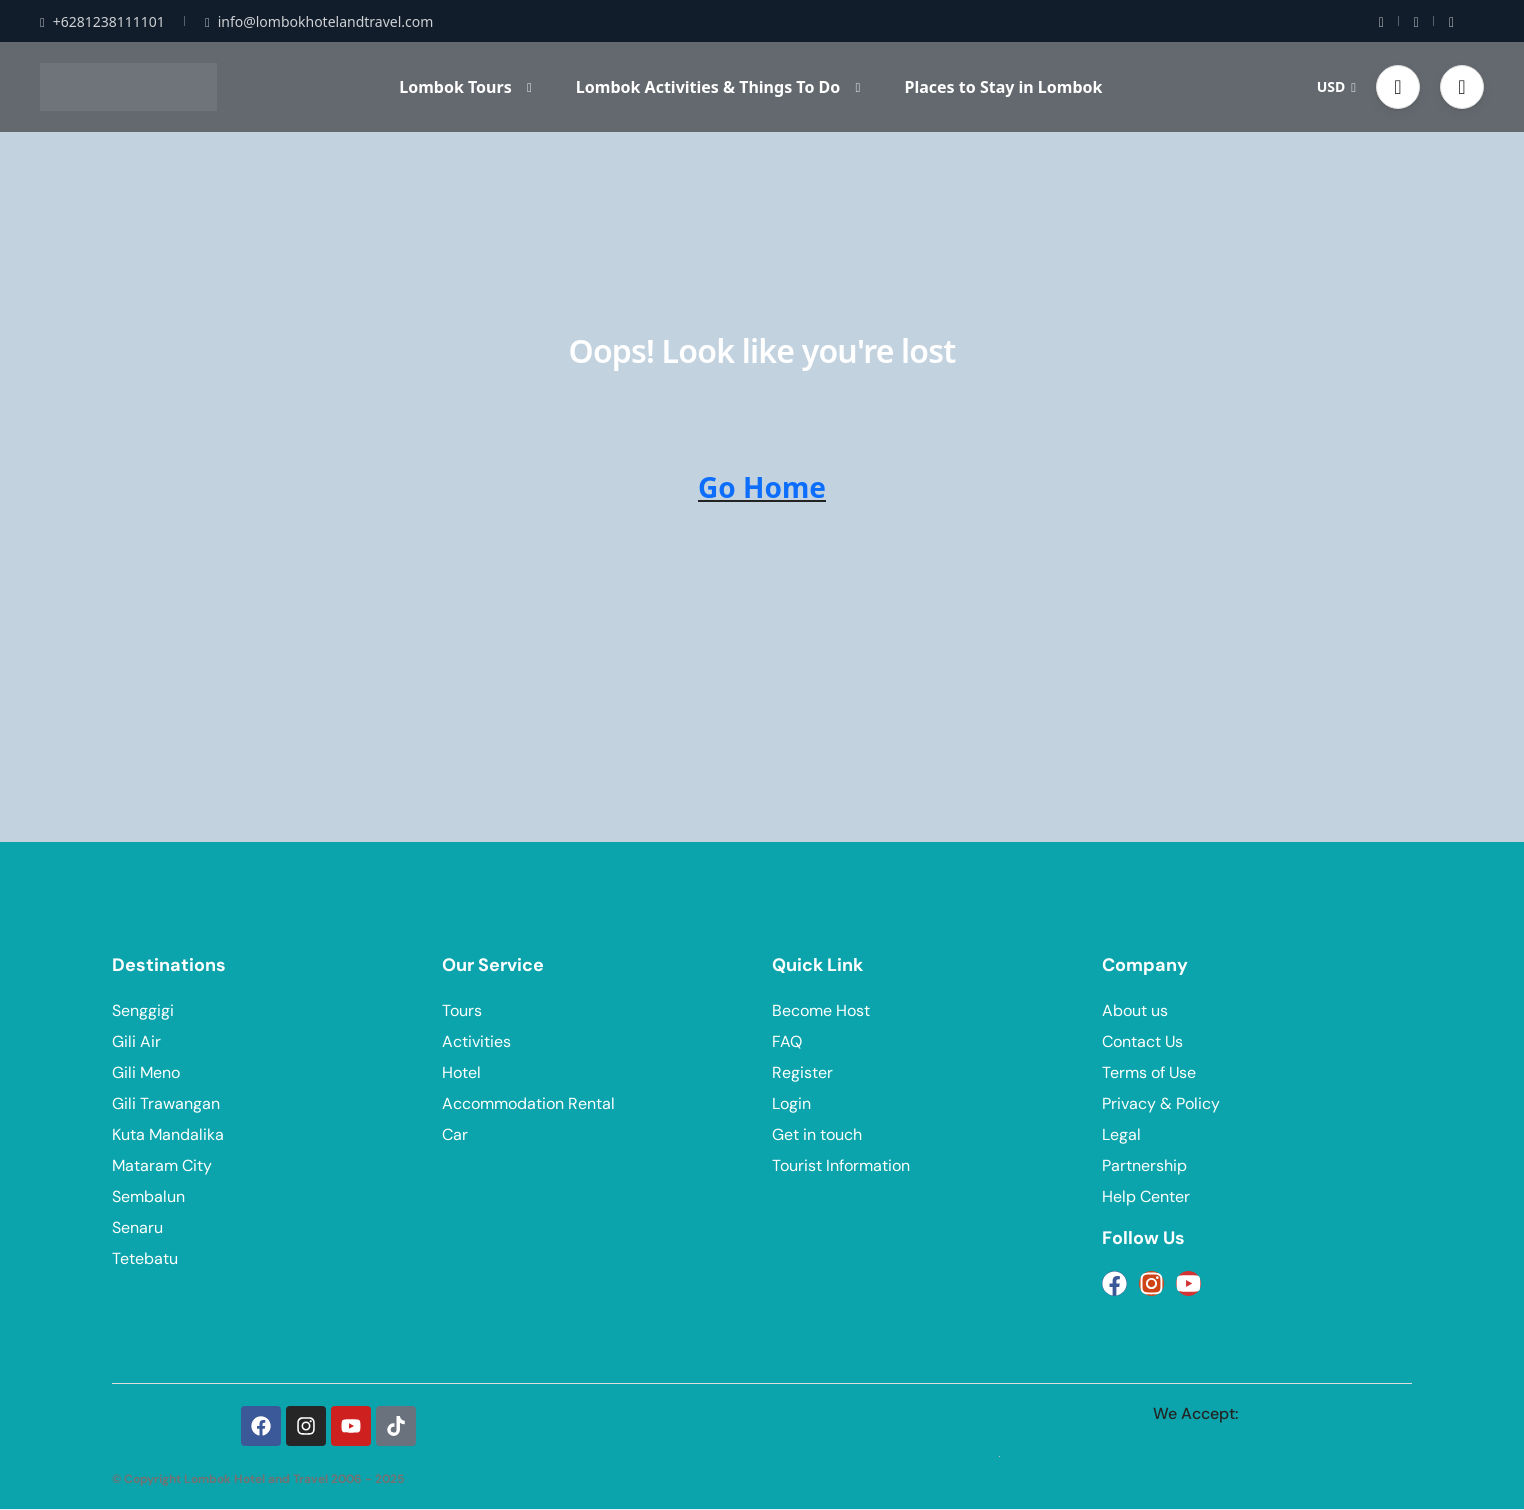  I want to click on Places to Stay in Lombok, so click(1003, 87).